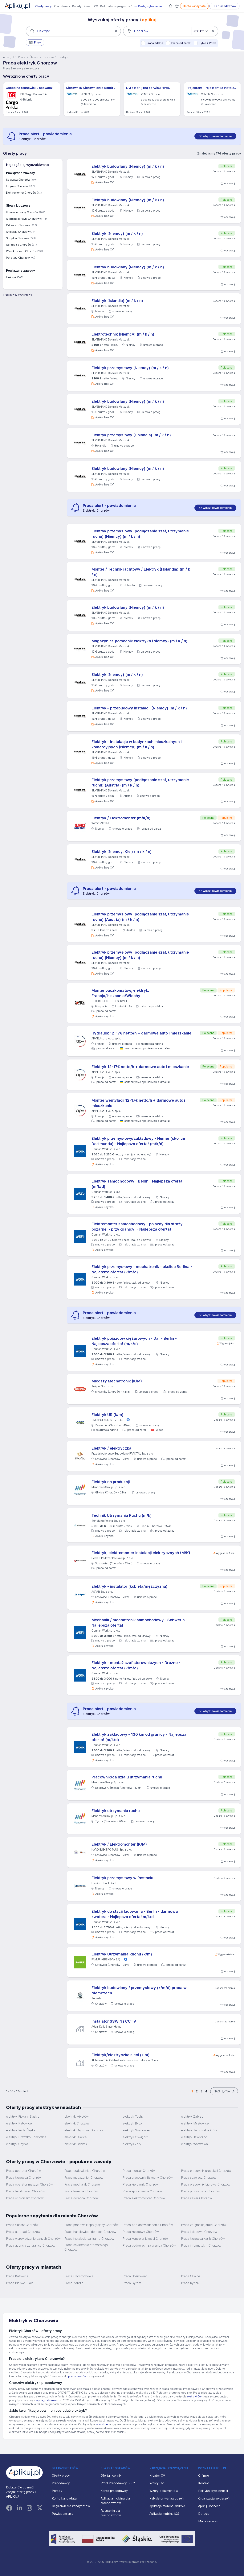 Image resolution: width=244 pixels, height=2576 pixels. I want to click on elektryk Bytom, so click(133, 2123).